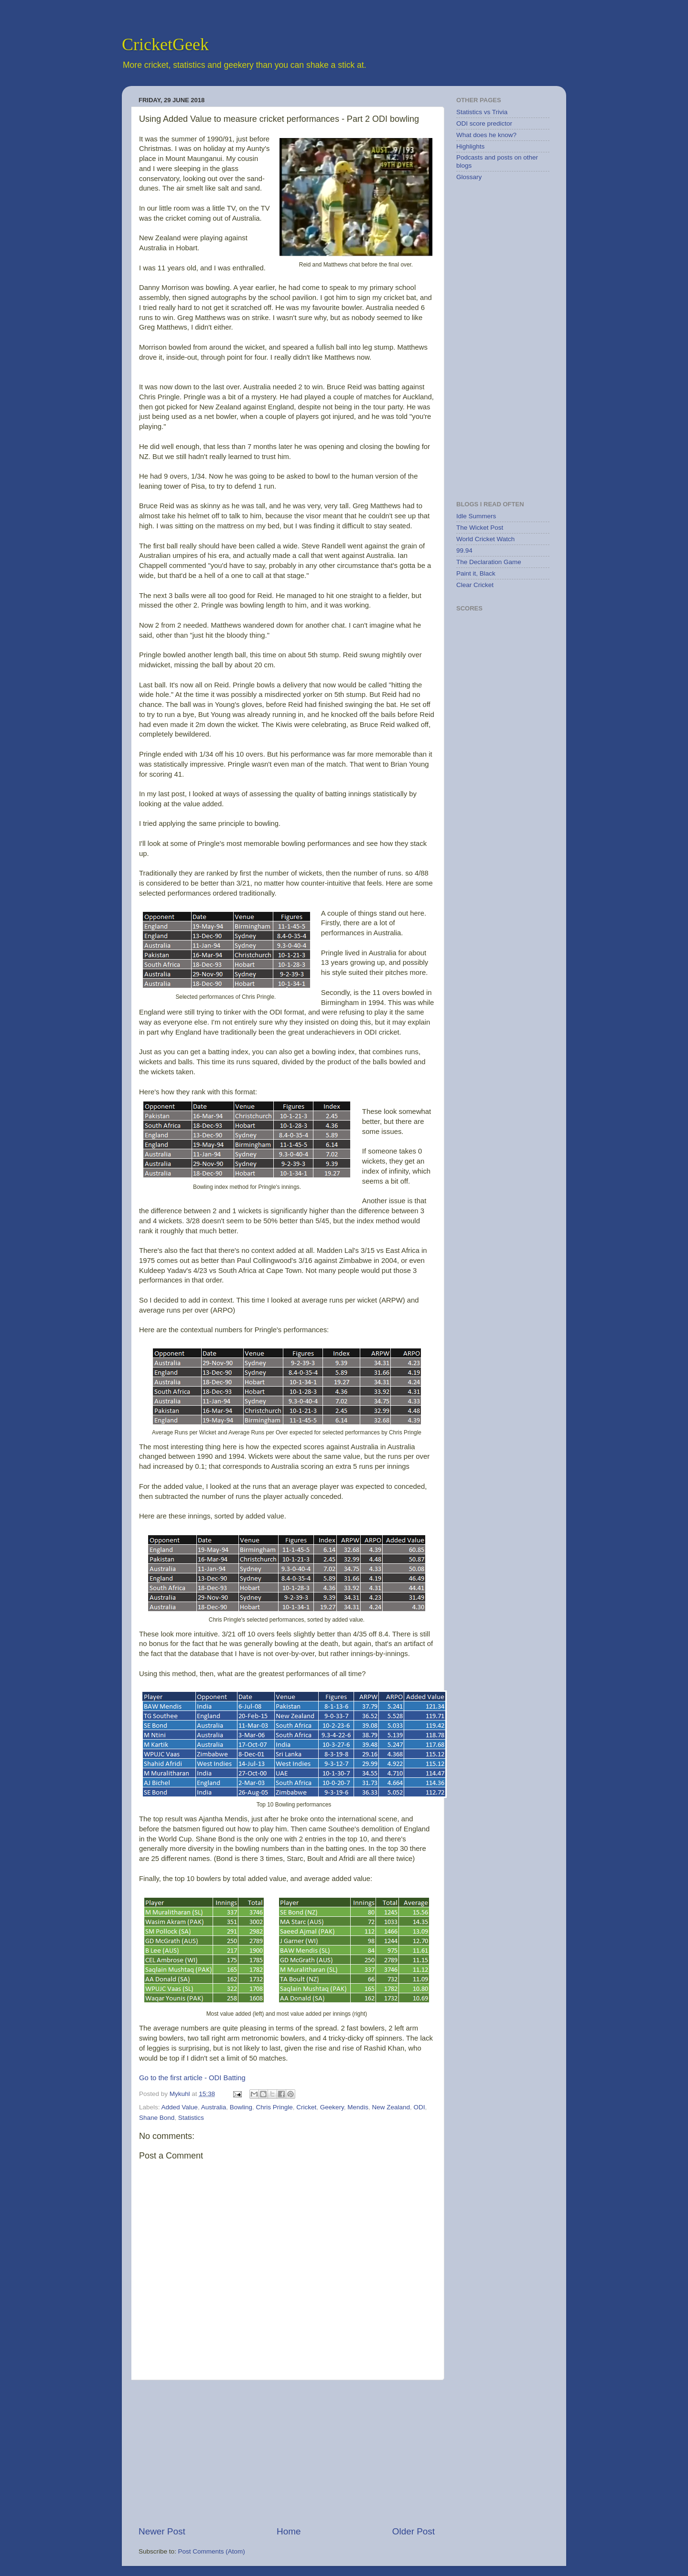 This screenshot has width=688, height=2576. Describe the element at coordinates (485, 539) in the screenshot. I see `World Cricket Watch` at that location.